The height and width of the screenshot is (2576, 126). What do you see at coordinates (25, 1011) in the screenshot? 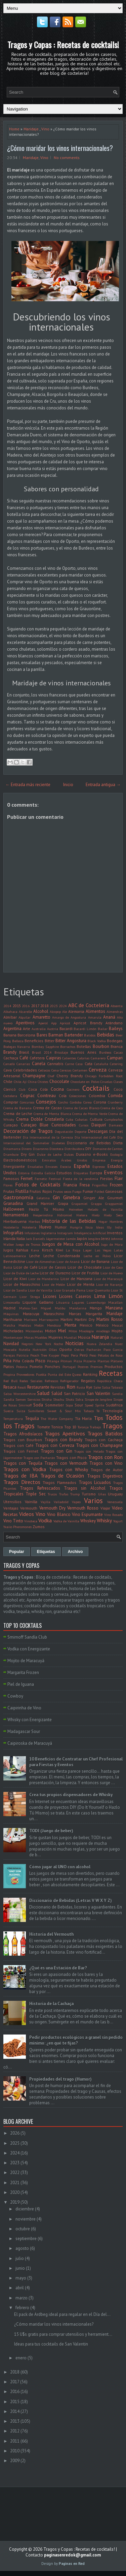
I see `Alcarelle` at bounding box center [25, 1011].